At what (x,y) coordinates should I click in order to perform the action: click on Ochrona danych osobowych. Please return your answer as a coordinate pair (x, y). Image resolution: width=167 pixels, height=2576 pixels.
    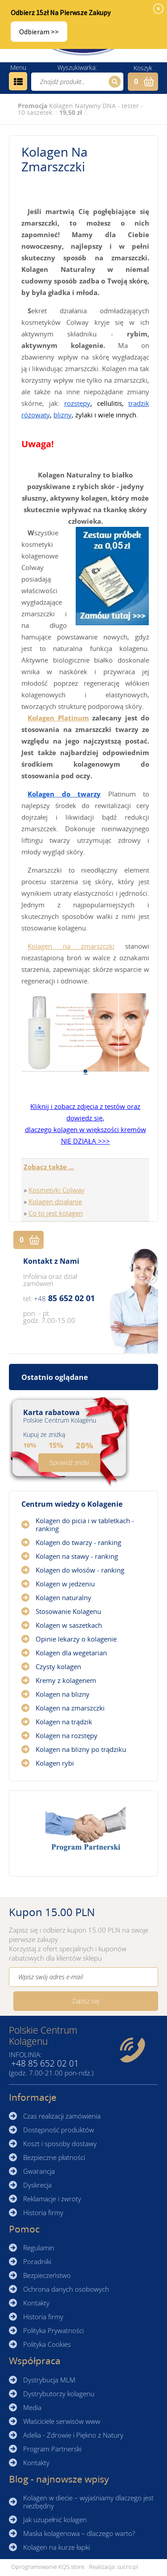
    Looking at the image, I should click on (66, 2289).